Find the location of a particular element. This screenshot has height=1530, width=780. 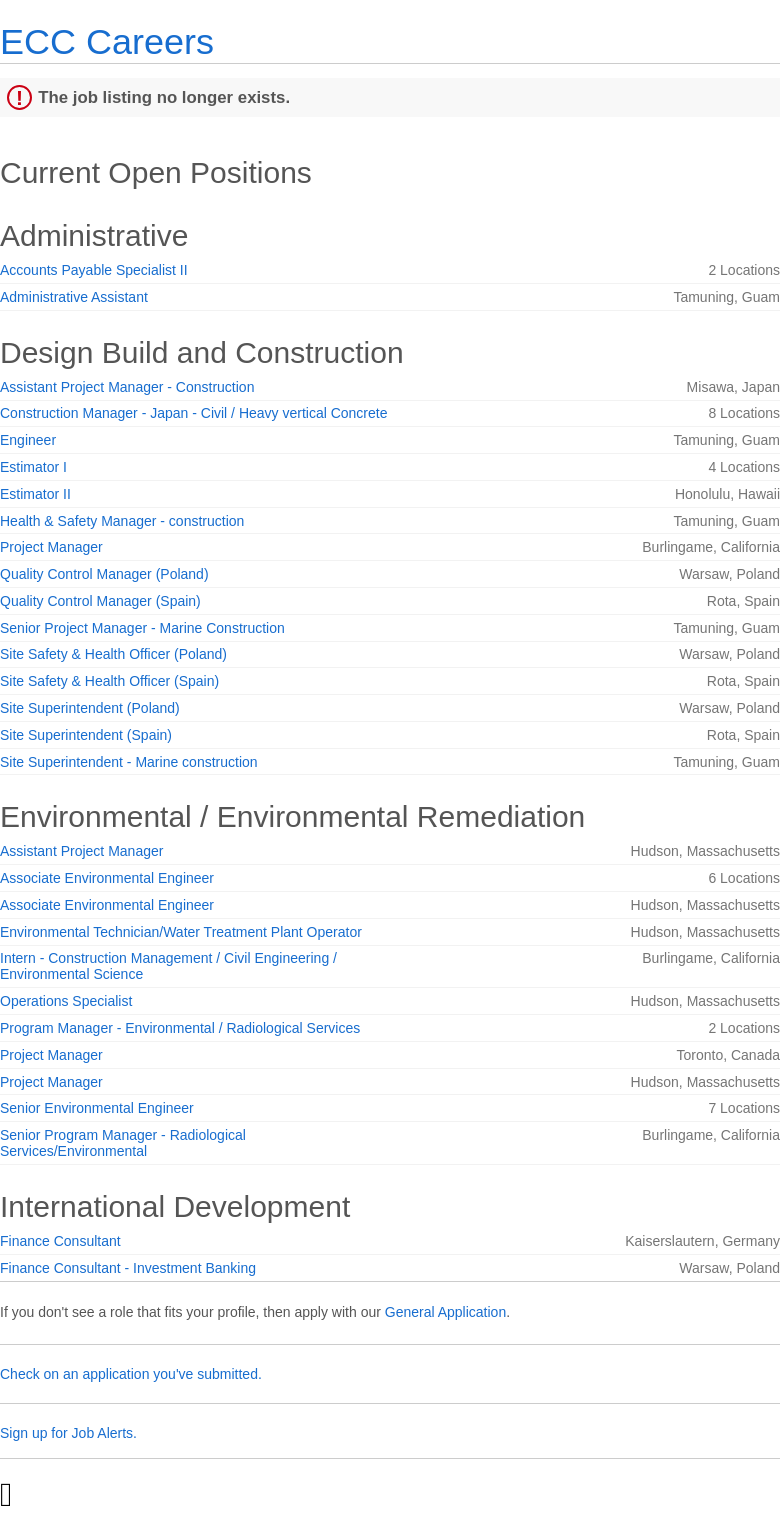

Finance Consultant is located at coordinates (60, 1241).